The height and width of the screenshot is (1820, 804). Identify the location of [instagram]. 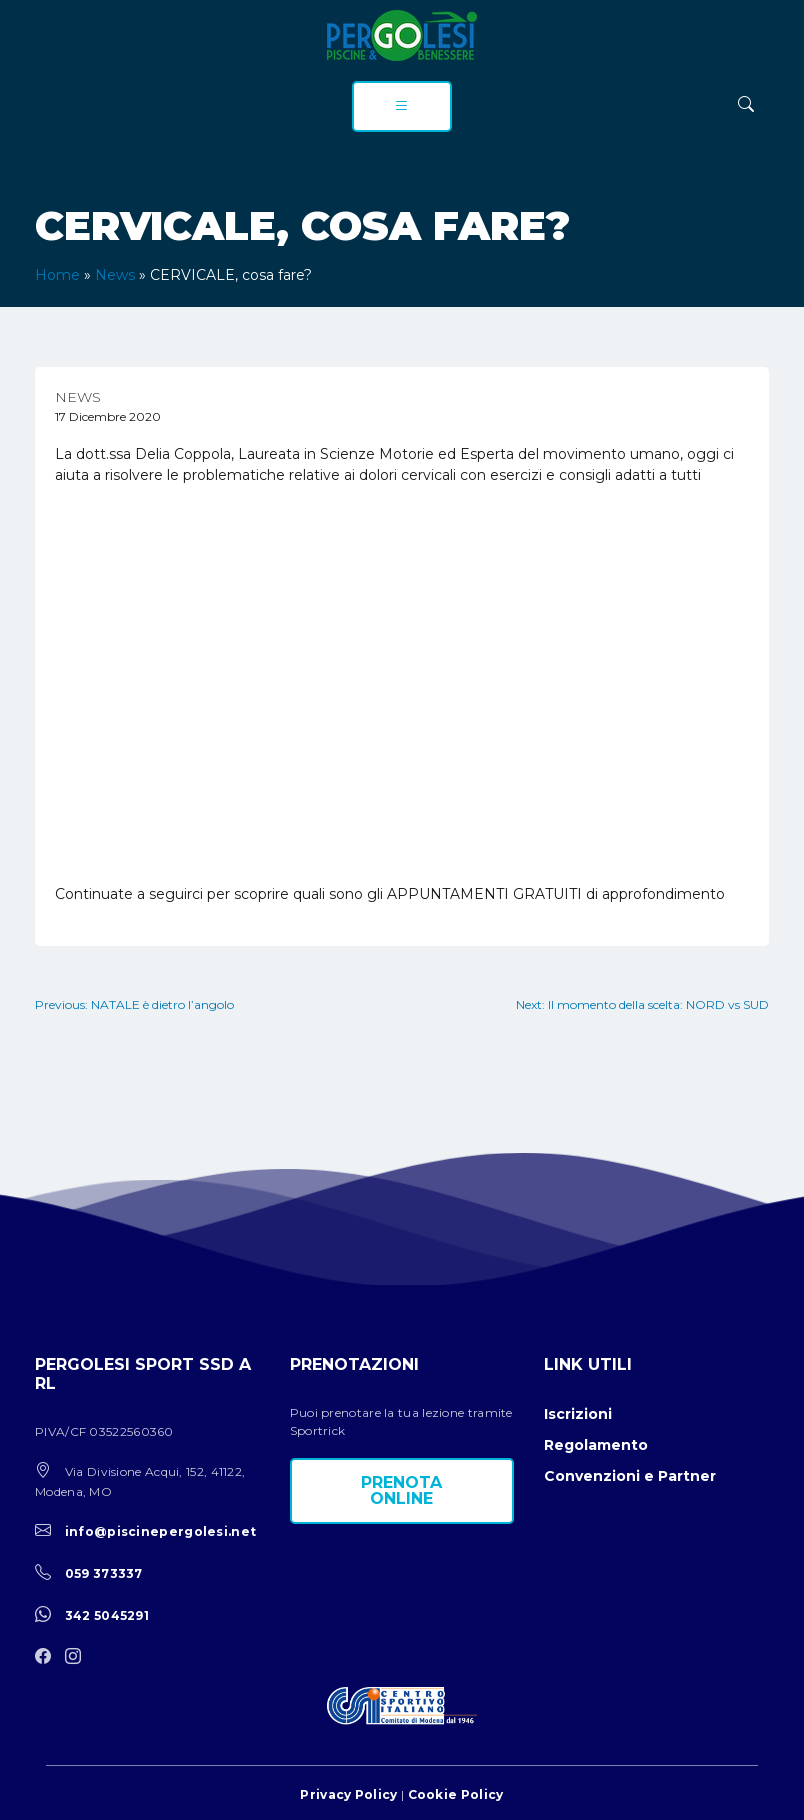
(78, 1657).